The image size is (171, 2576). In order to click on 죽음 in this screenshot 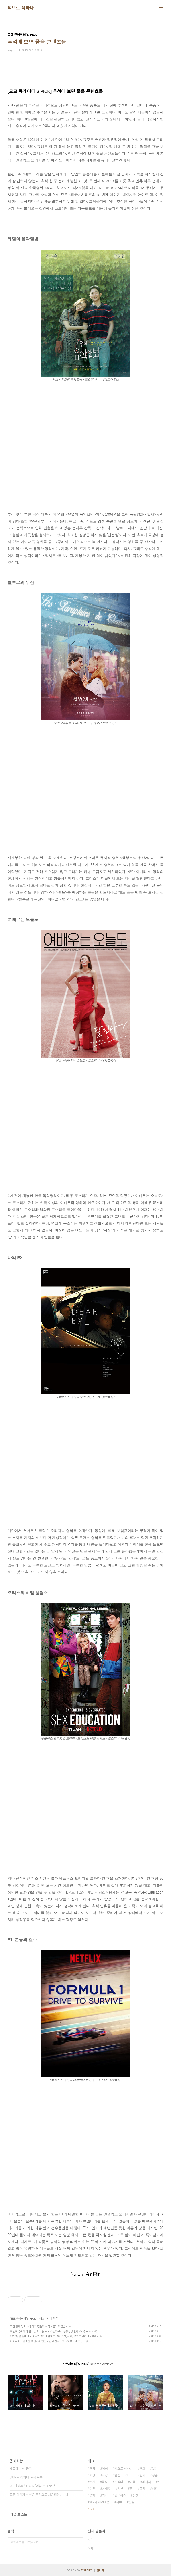, I will do `click(142, 2488)`.